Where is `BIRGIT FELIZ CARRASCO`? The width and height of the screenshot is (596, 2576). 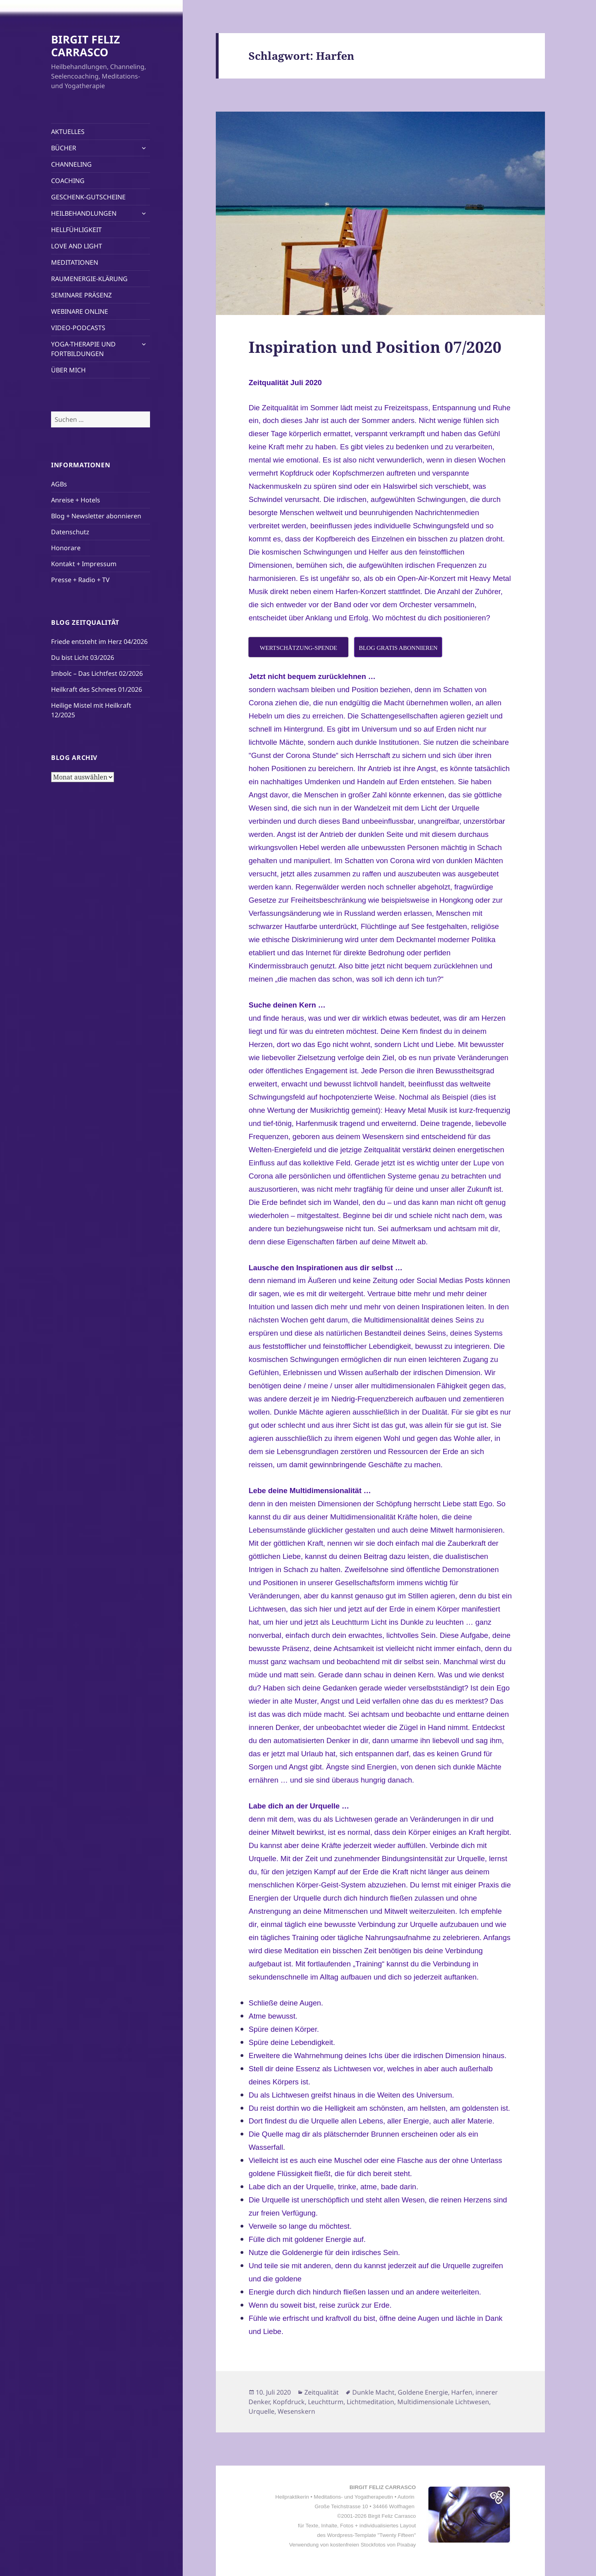
BIRGIT FELIZ CARRASCO is located at coordinates (85, 45).